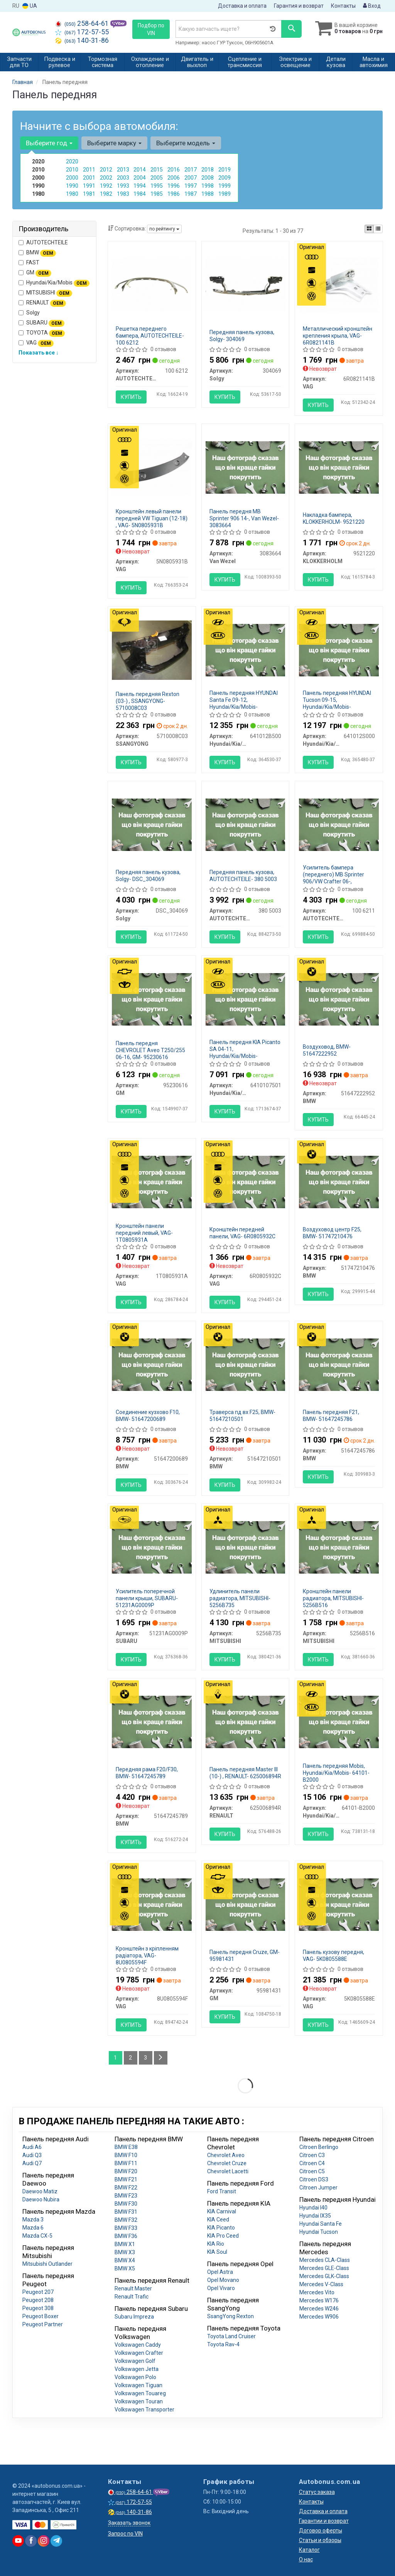 The image size is (395, 2576). Describe the element at coordinates (32, 2163) in the screenshot. I see `Audi Q7` at that location.